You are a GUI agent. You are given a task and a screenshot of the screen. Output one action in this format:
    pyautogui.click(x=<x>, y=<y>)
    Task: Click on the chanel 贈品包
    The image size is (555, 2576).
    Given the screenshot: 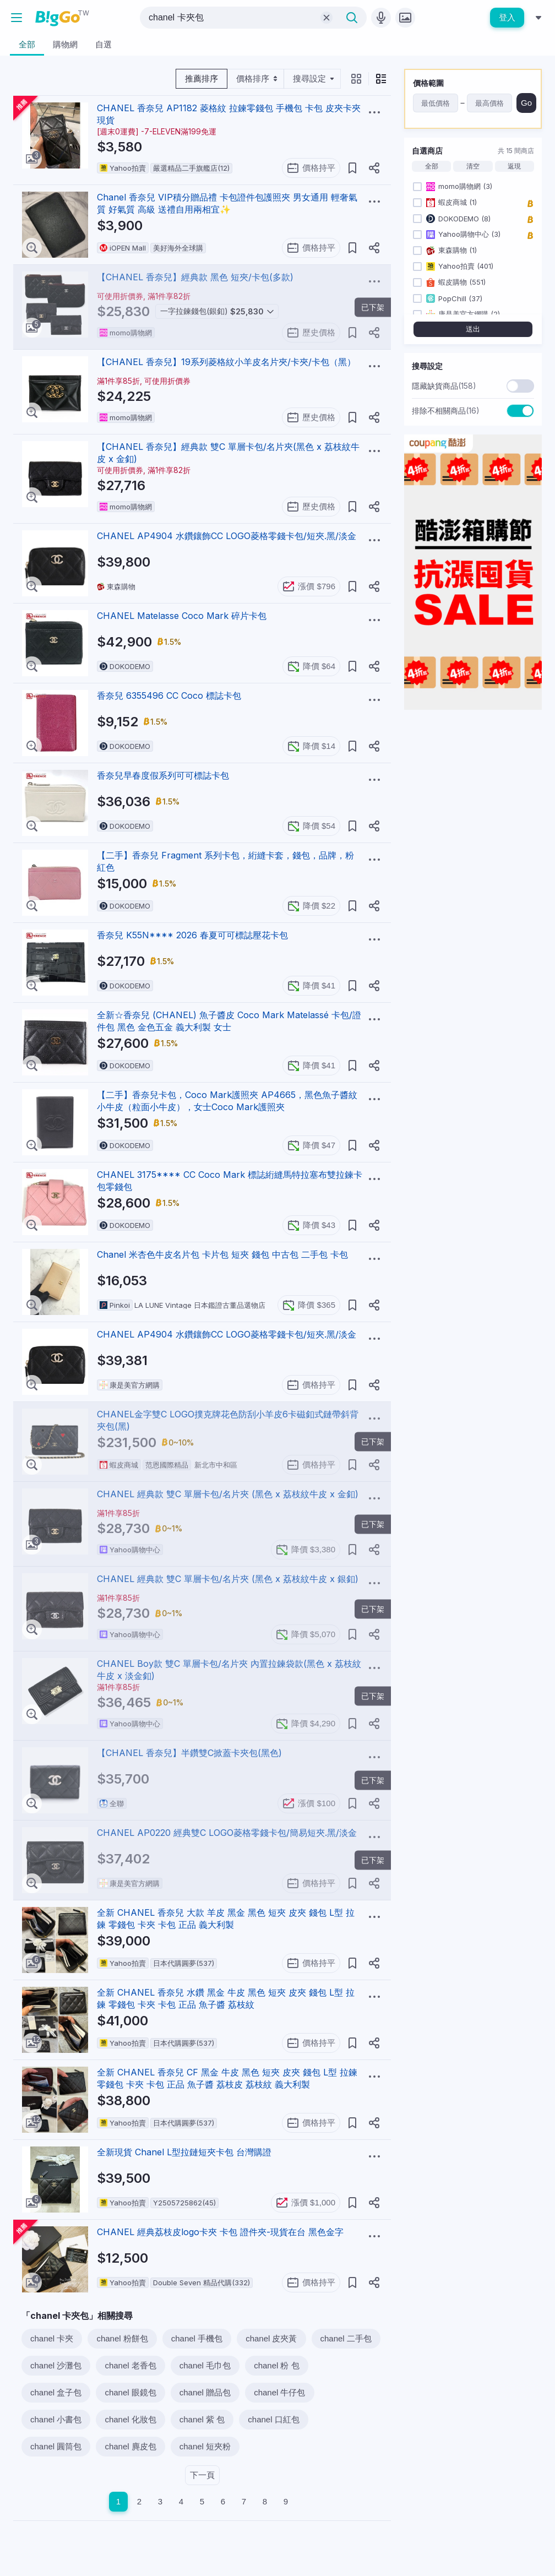 What is the action you would take?
    pyautogui.click(x=205, y=2392)
    